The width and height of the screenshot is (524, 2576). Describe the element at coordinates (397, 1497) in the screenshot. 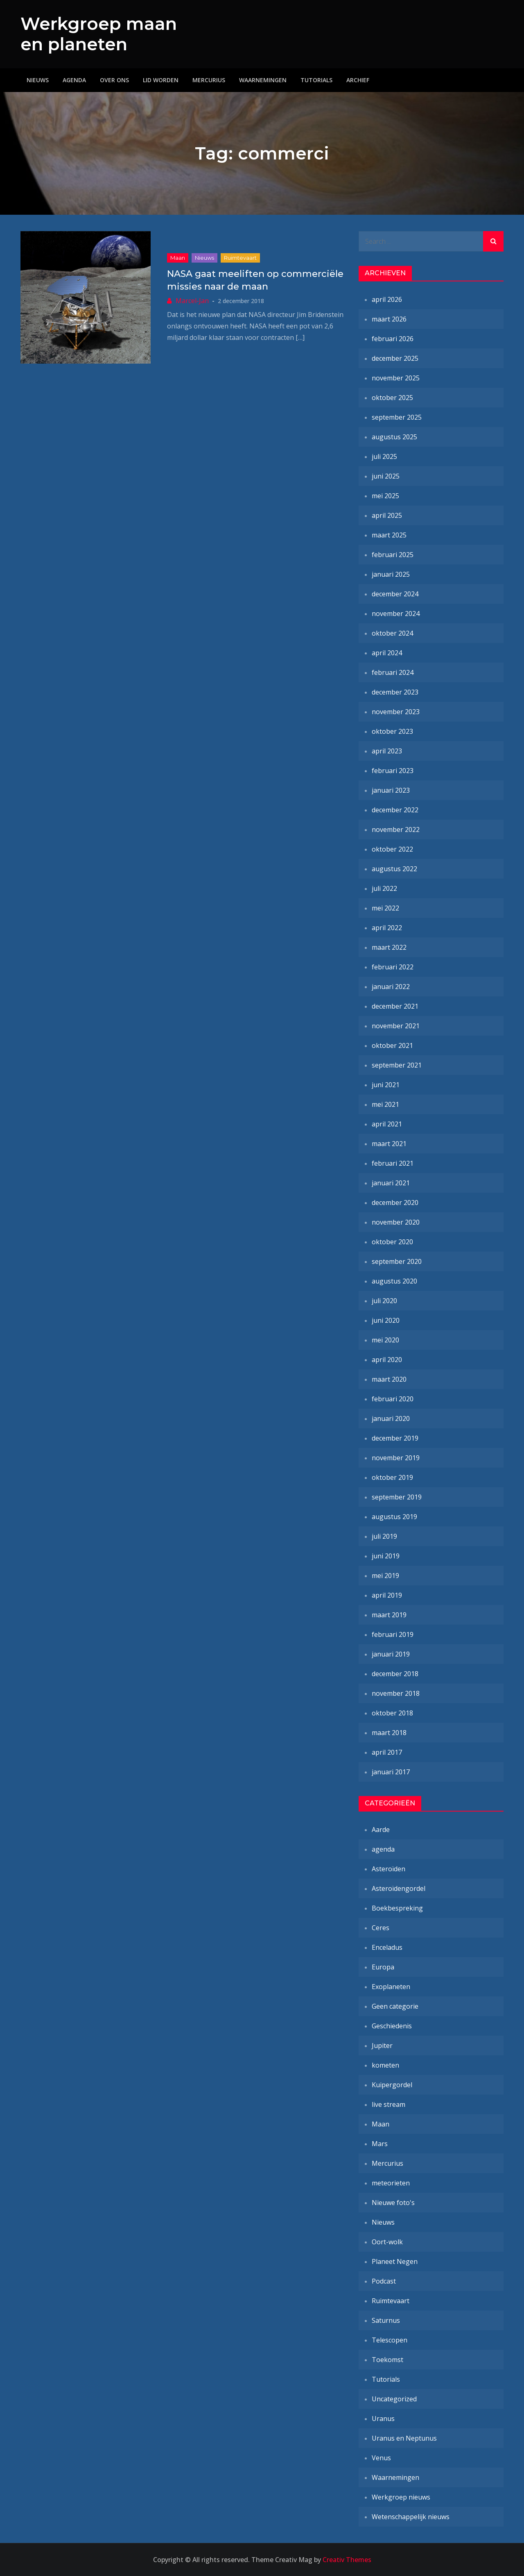

I see `september 2019` at that location.